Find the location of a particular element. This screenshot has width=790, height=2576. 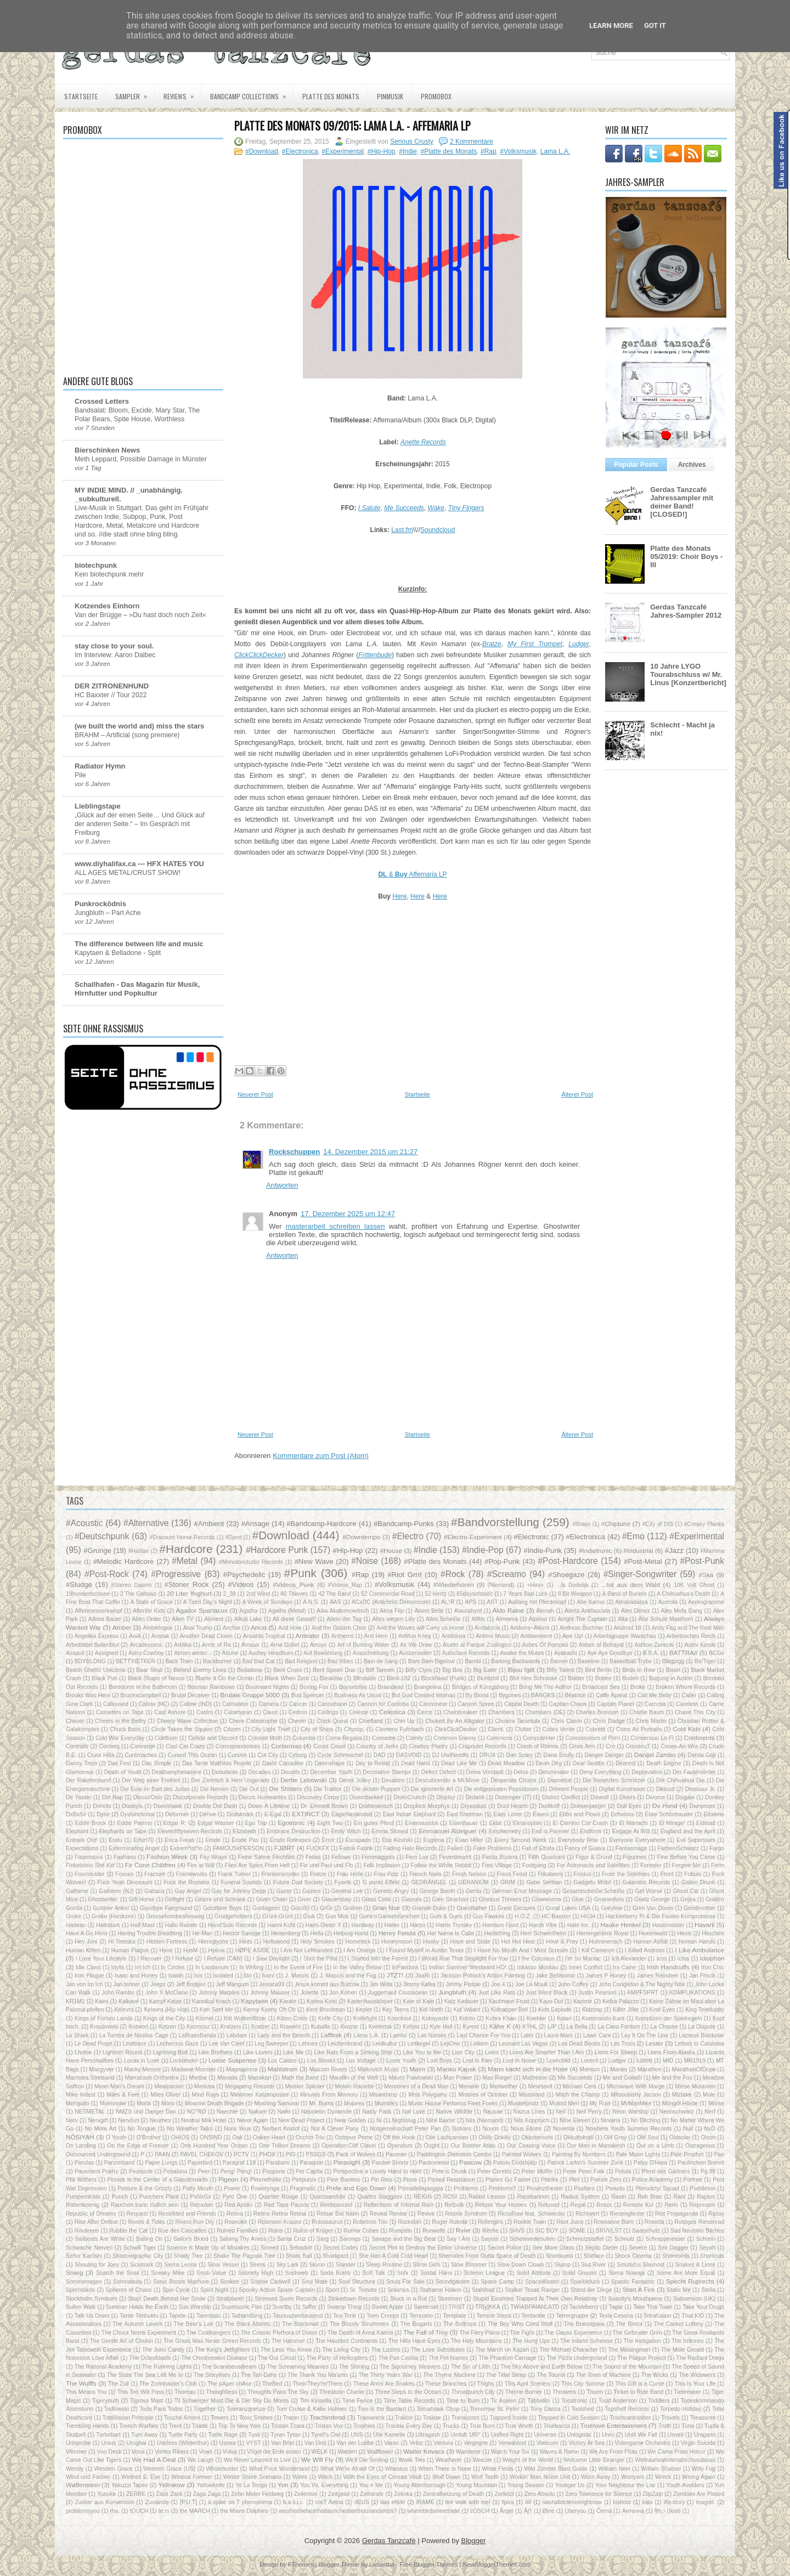

Gun Mob is located at coordinates (337, 1916).